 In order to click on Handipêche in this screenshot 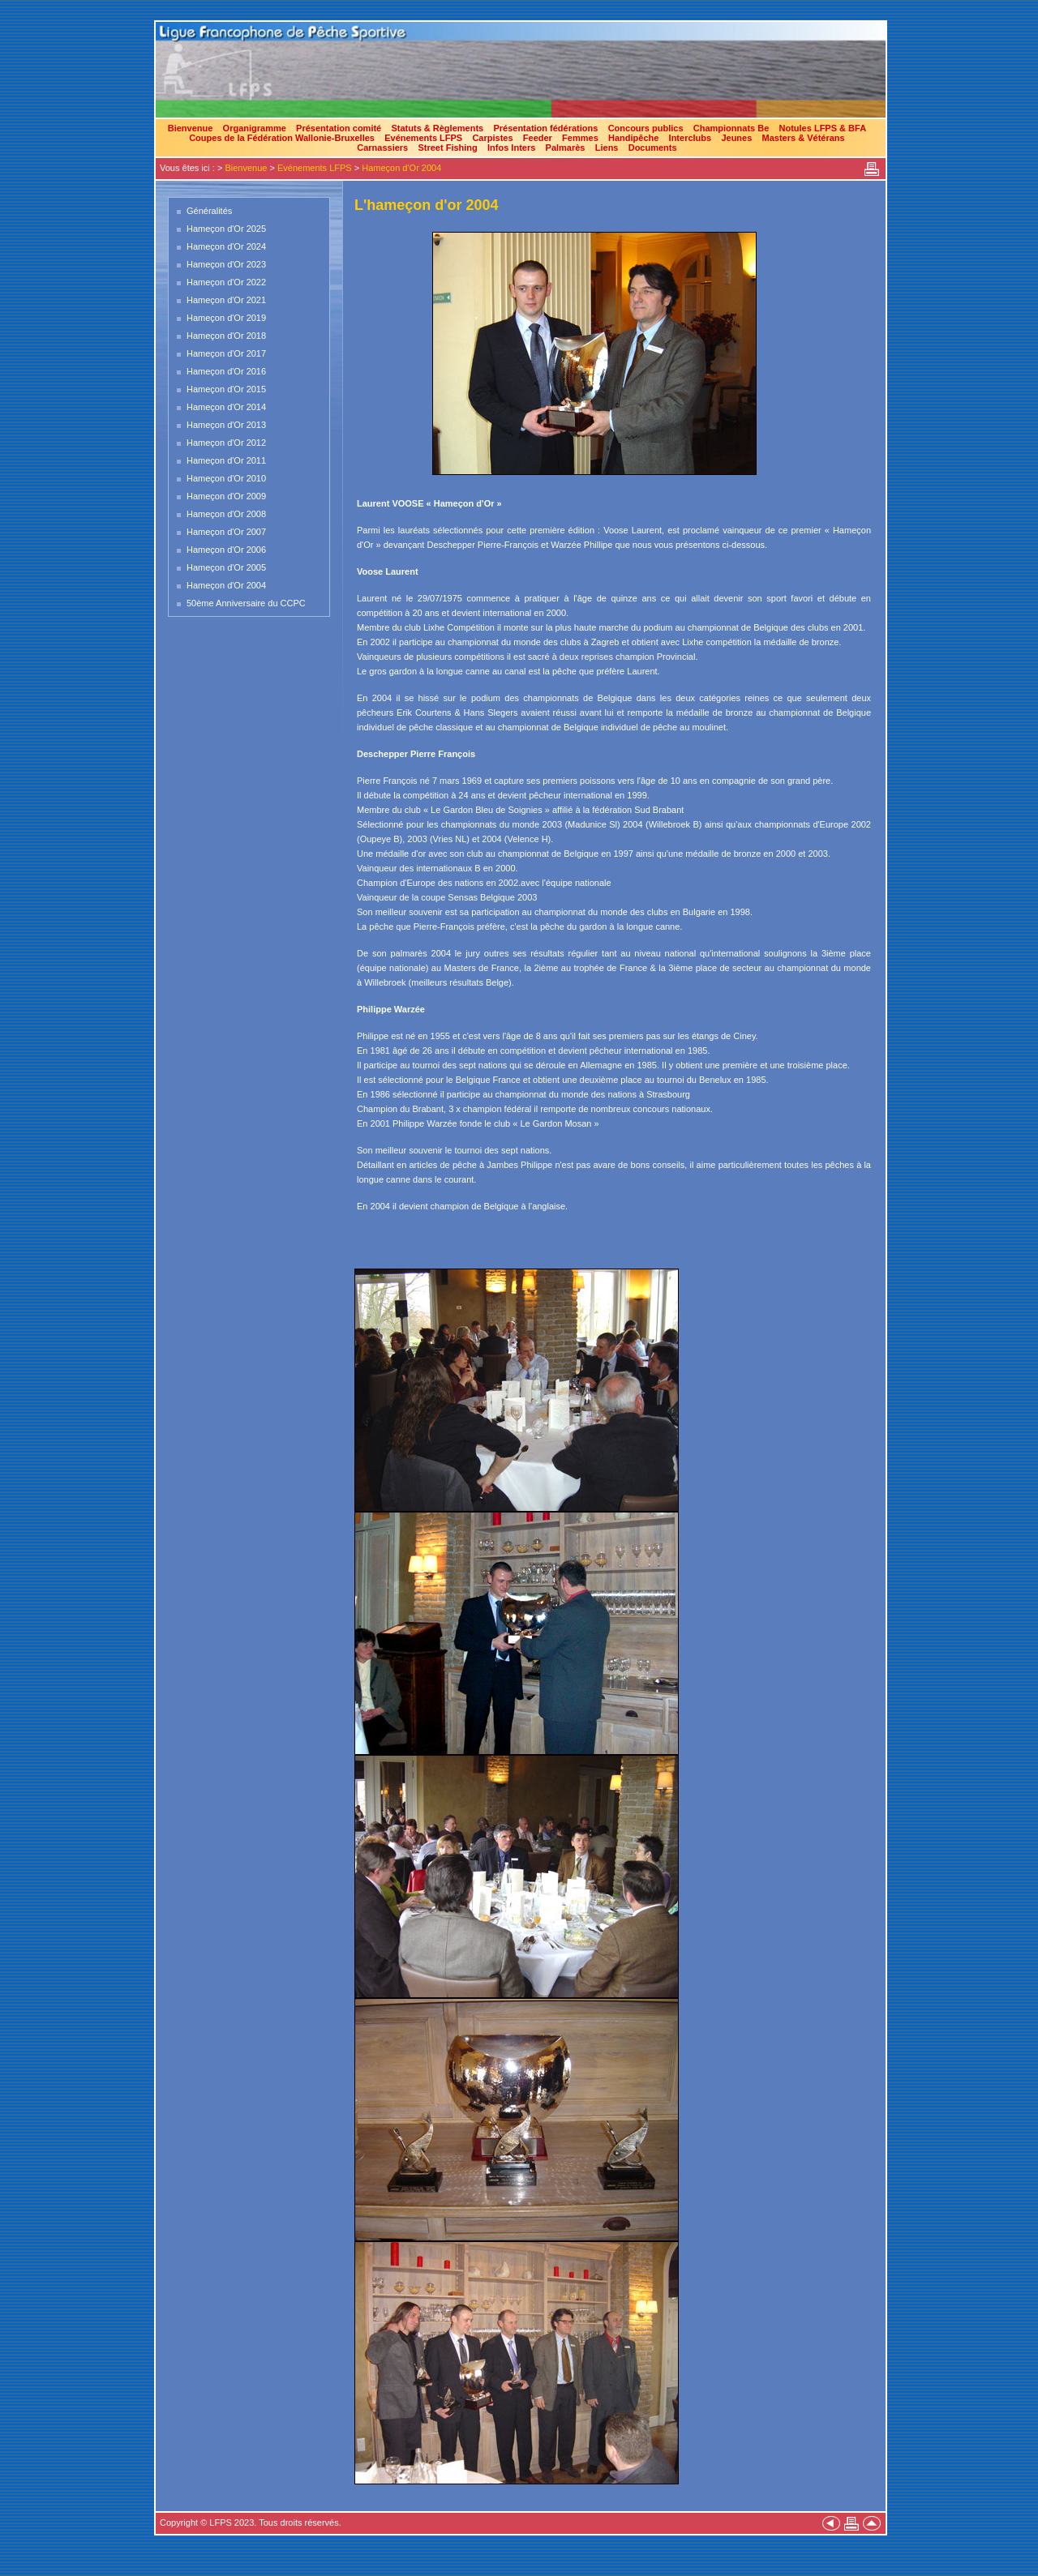, I will do `click(633, 138)`.